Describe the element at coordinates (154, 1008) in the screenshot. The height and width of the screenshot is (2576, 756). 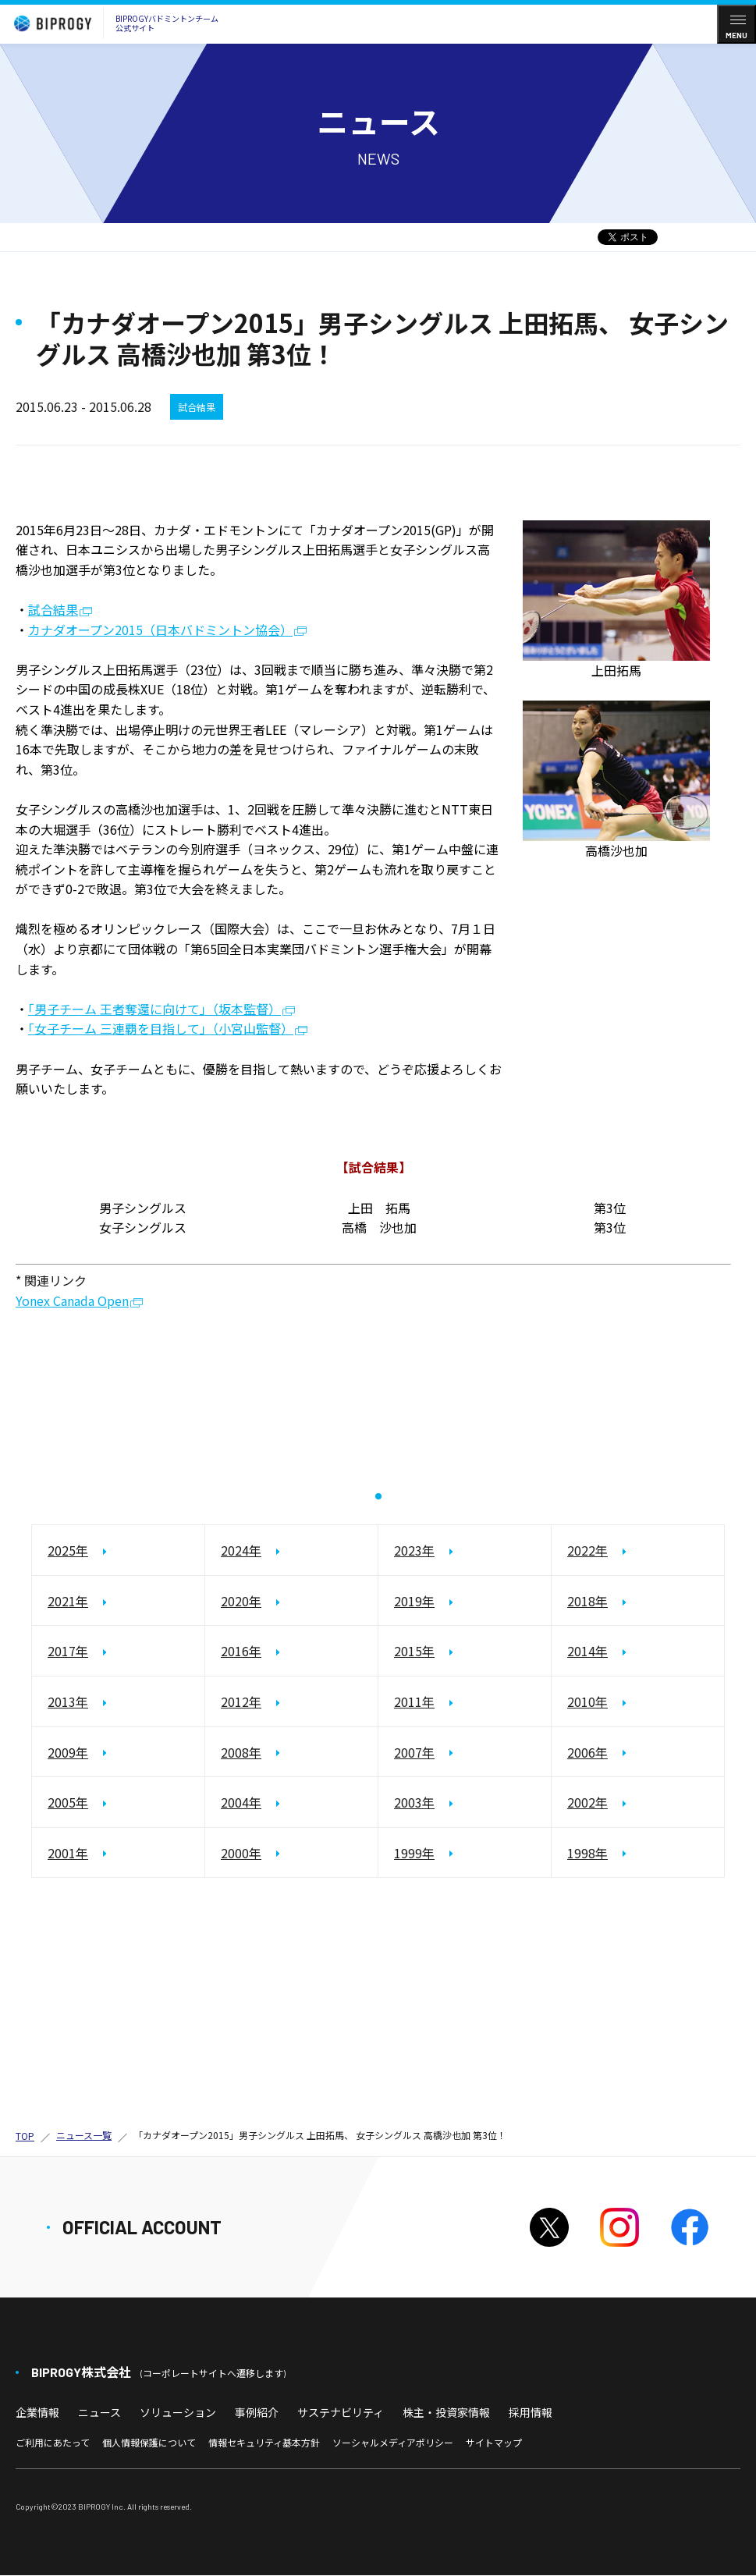
I see `「男子チーム 王者奪還に向けて」（坂本監督）` at that location.